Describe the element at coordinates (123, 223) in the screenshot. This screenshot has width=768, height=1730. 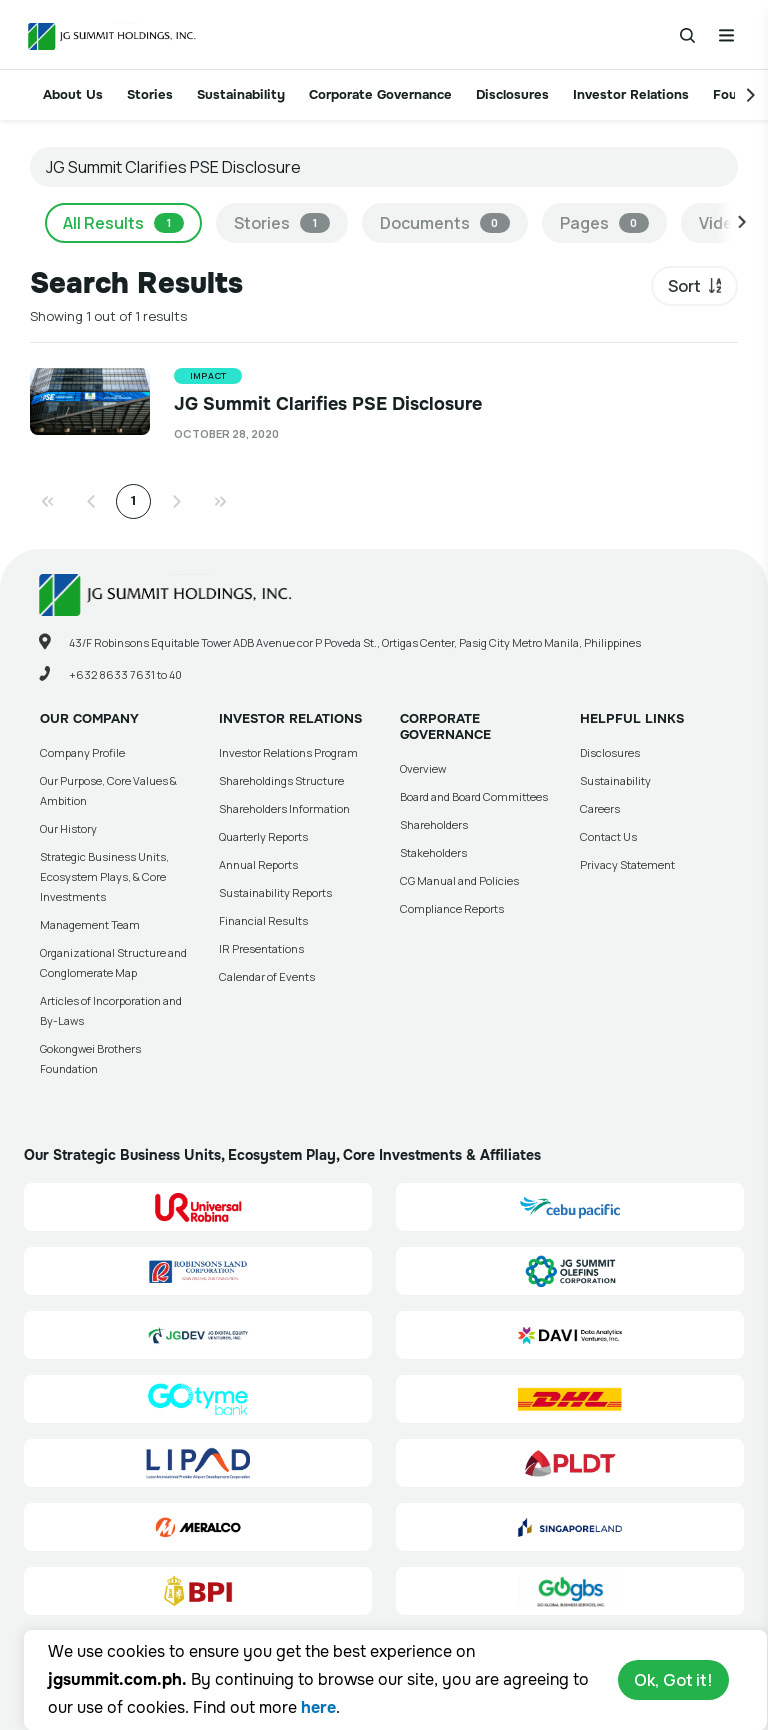
I see `All Results` at that location.